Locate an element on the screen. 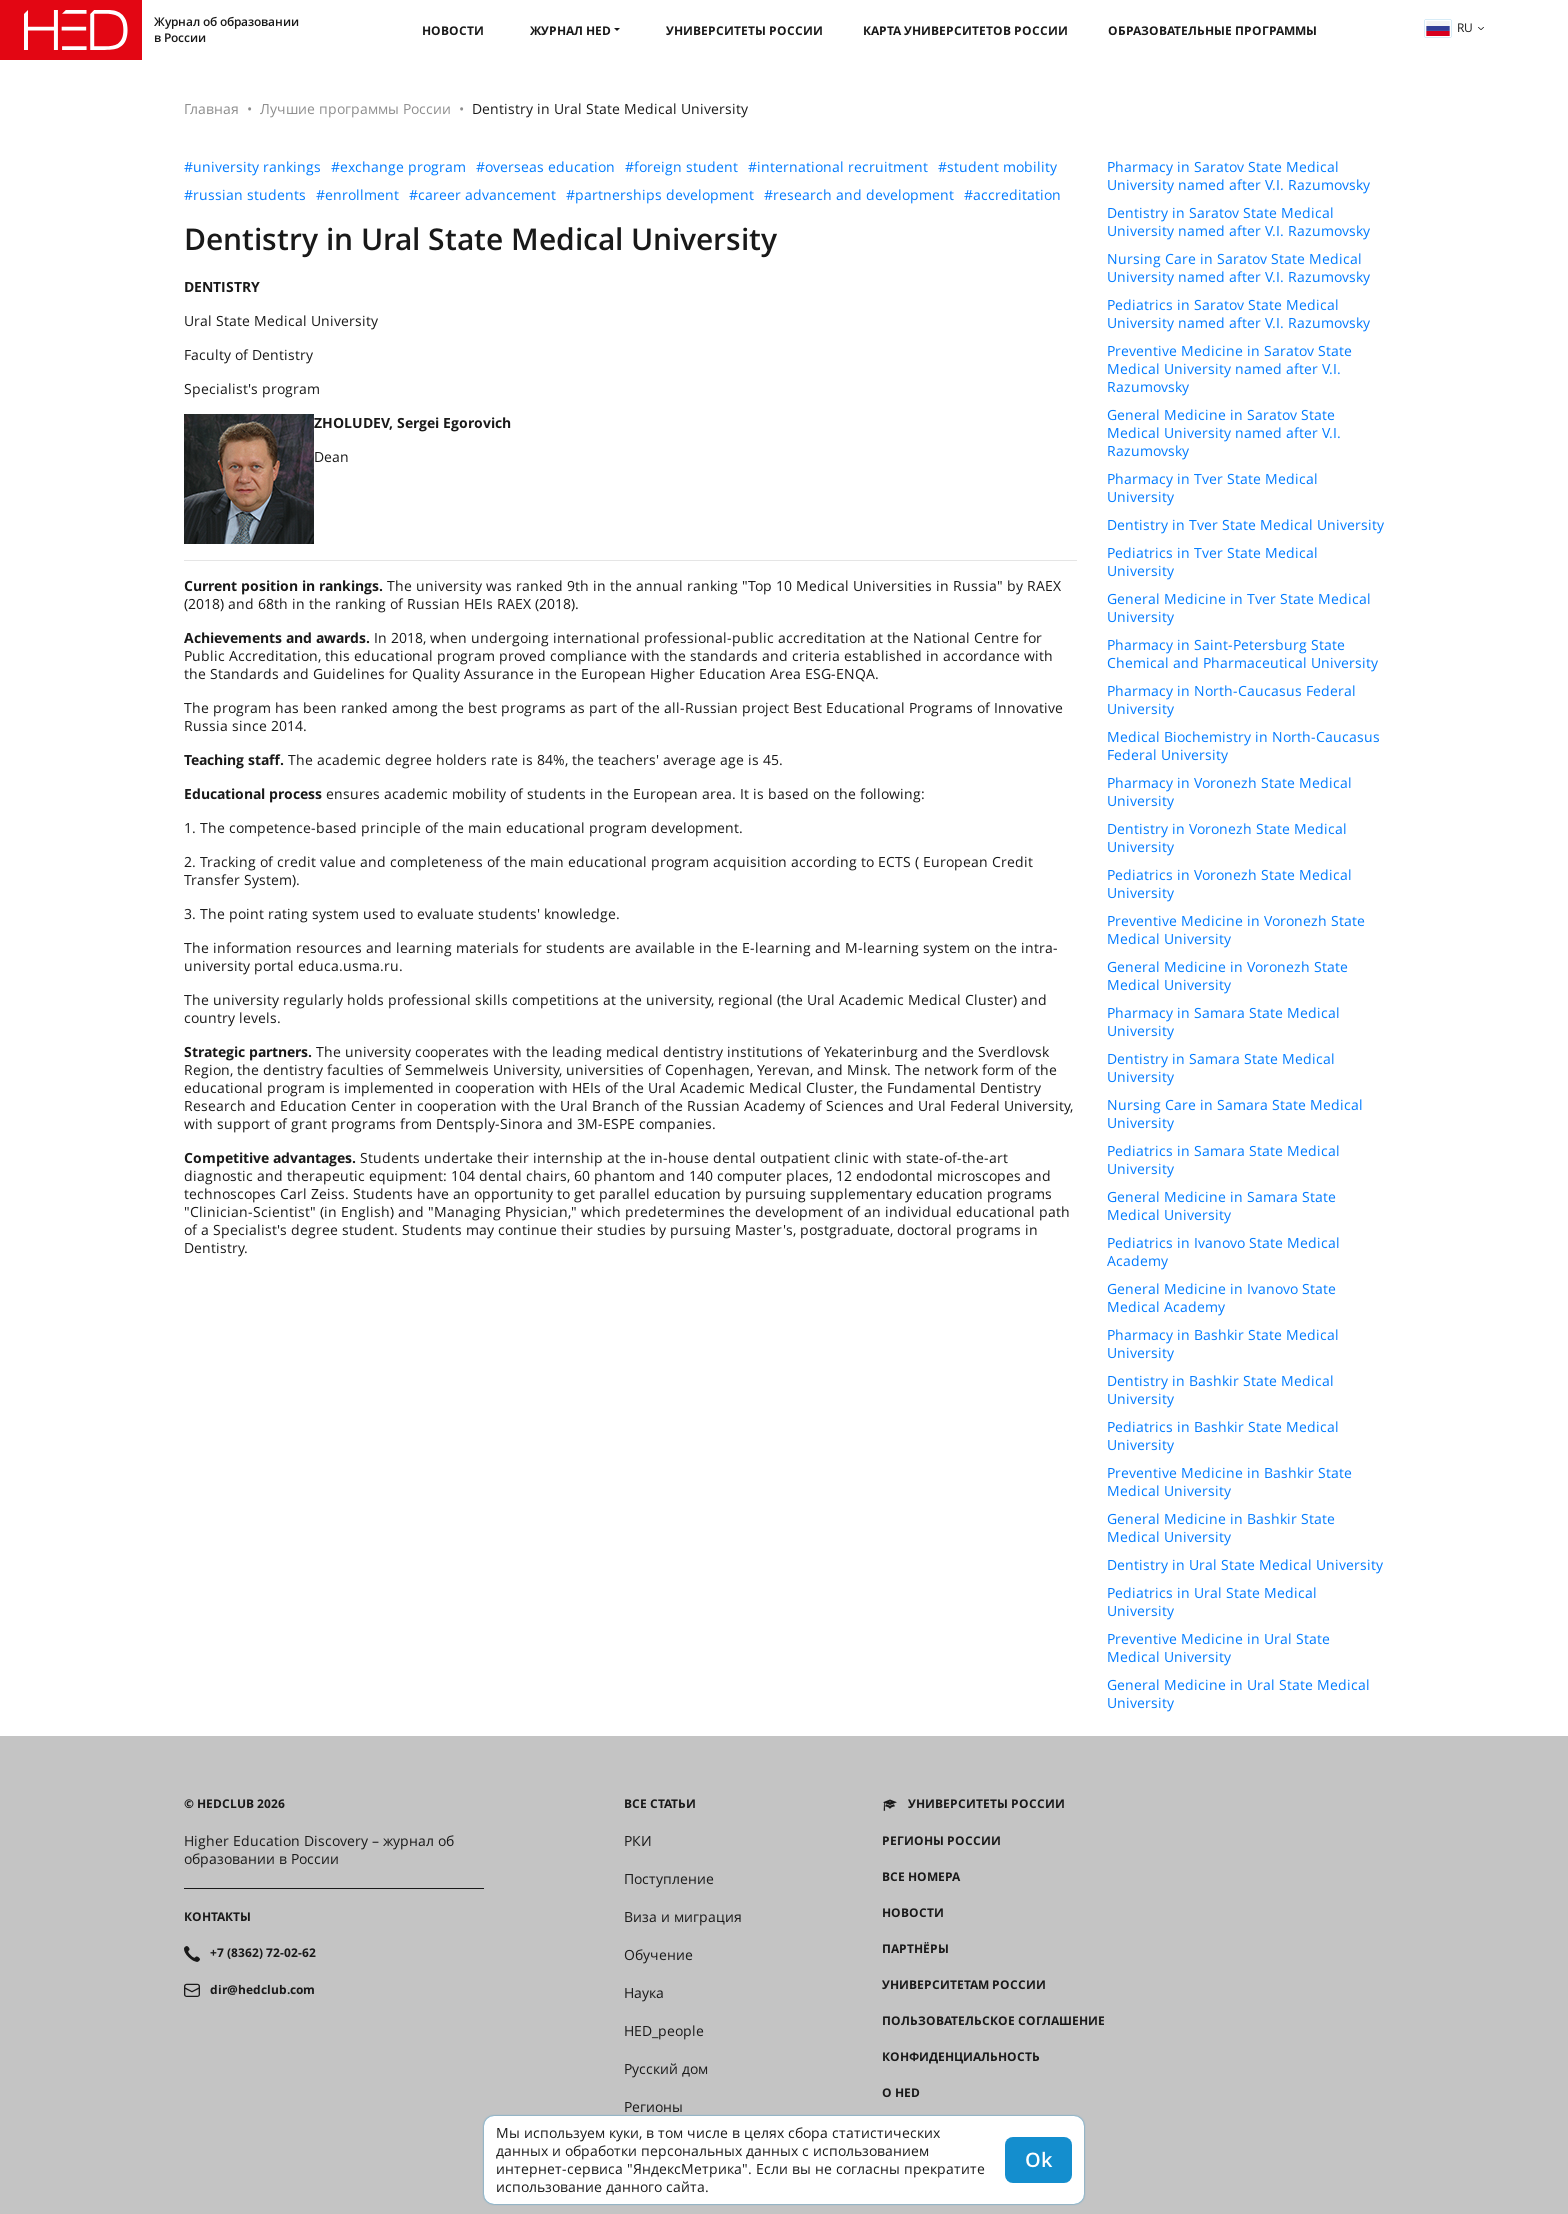  Образовательные программы is located at coordinates (1212, 30).